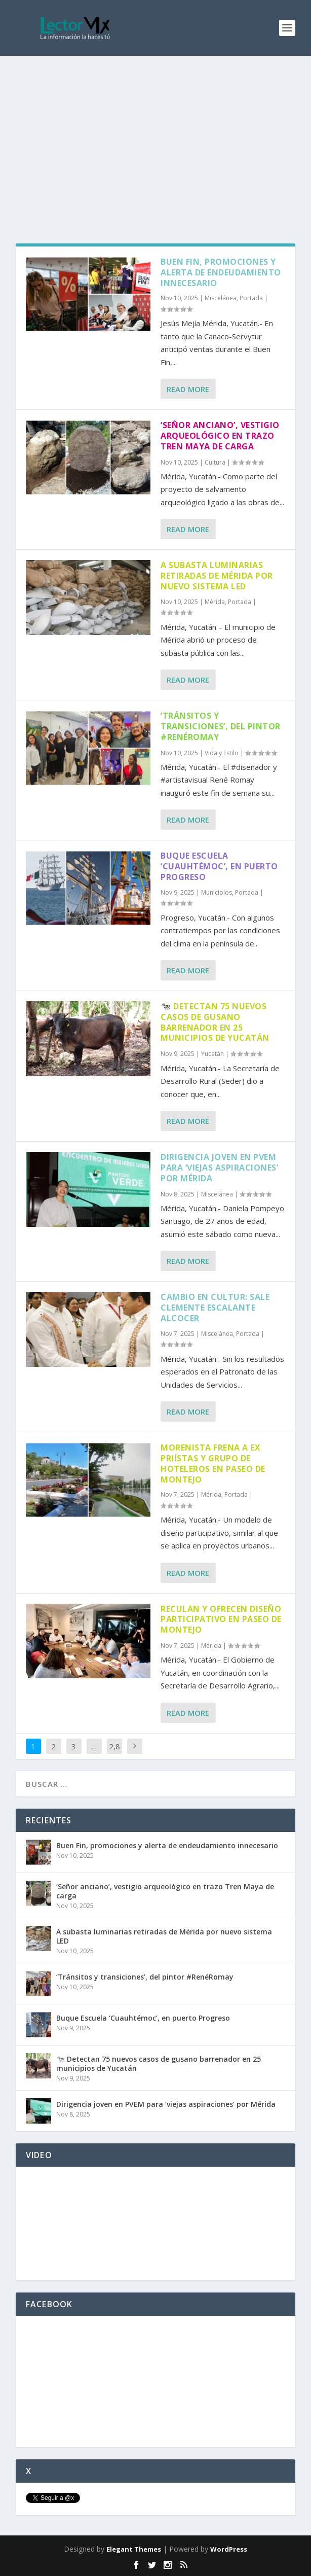 Image resolution: width=311 pixels, height=2576 pixels. What do you see at coordinates (221, 298) in the screenshot?
I see `Miscelánea` at bounding box center [221, 298].